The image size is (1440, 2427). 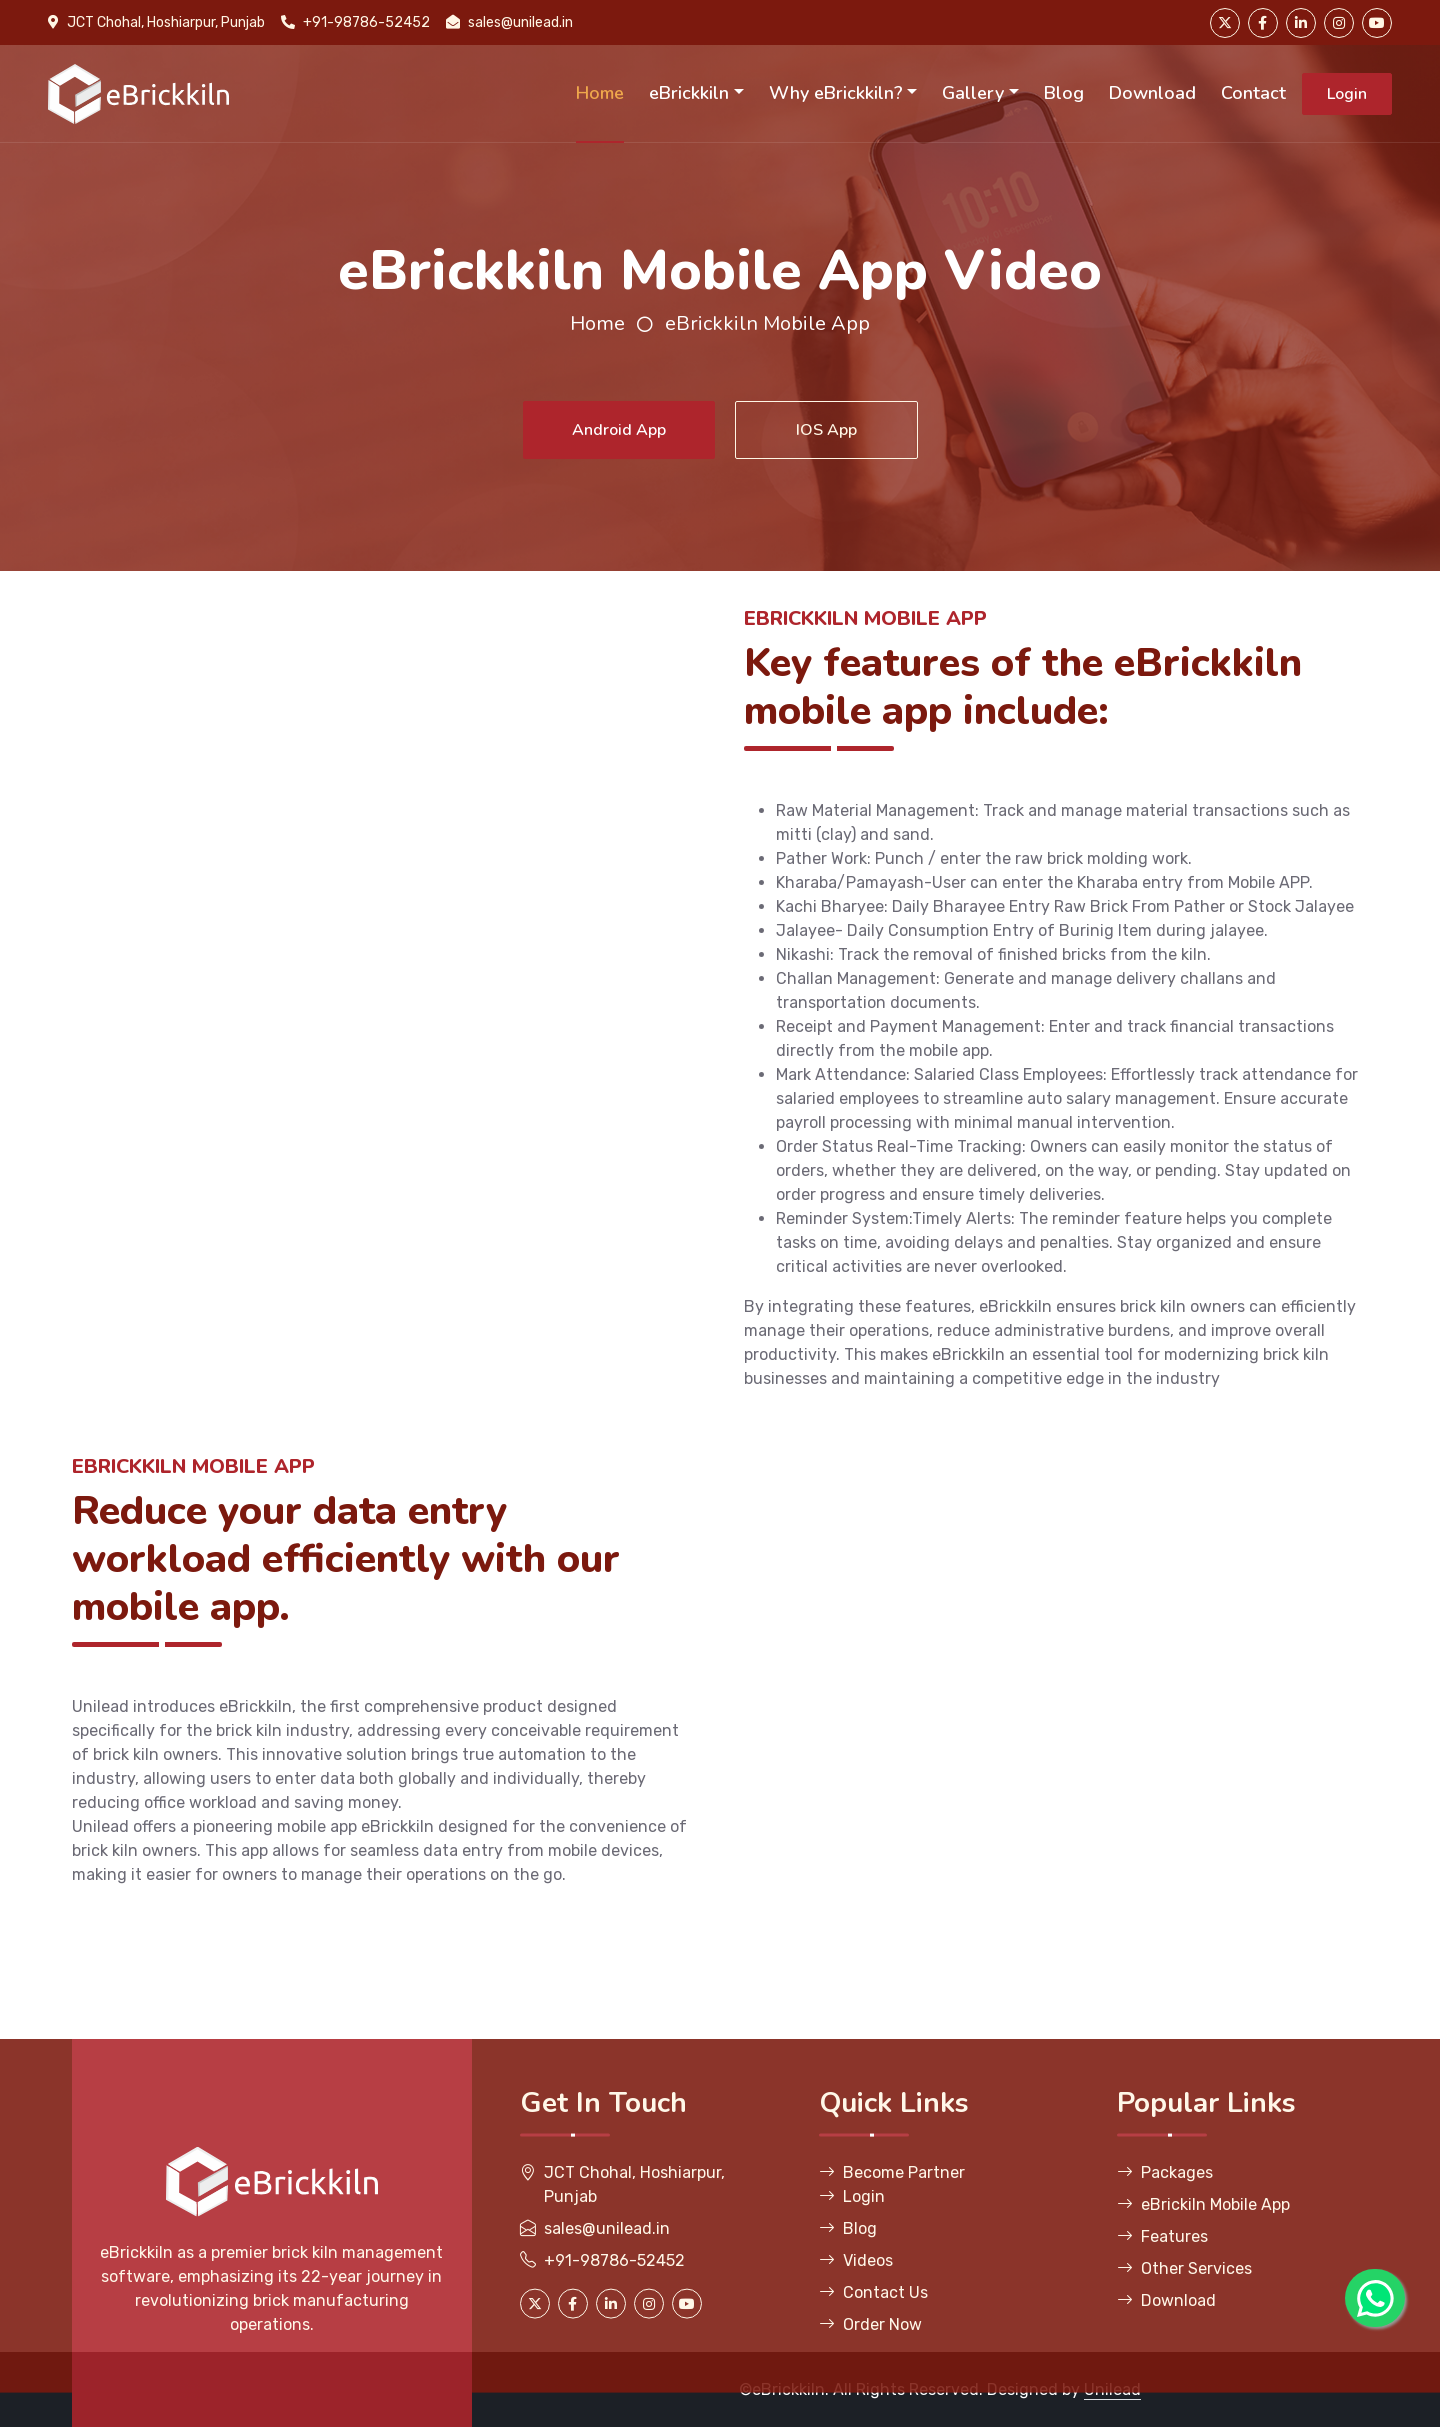 What do you see at coordinates (836, 93) in the screenshot?
I see `Why eBrickkiln?` at bounding box center [836, 93].